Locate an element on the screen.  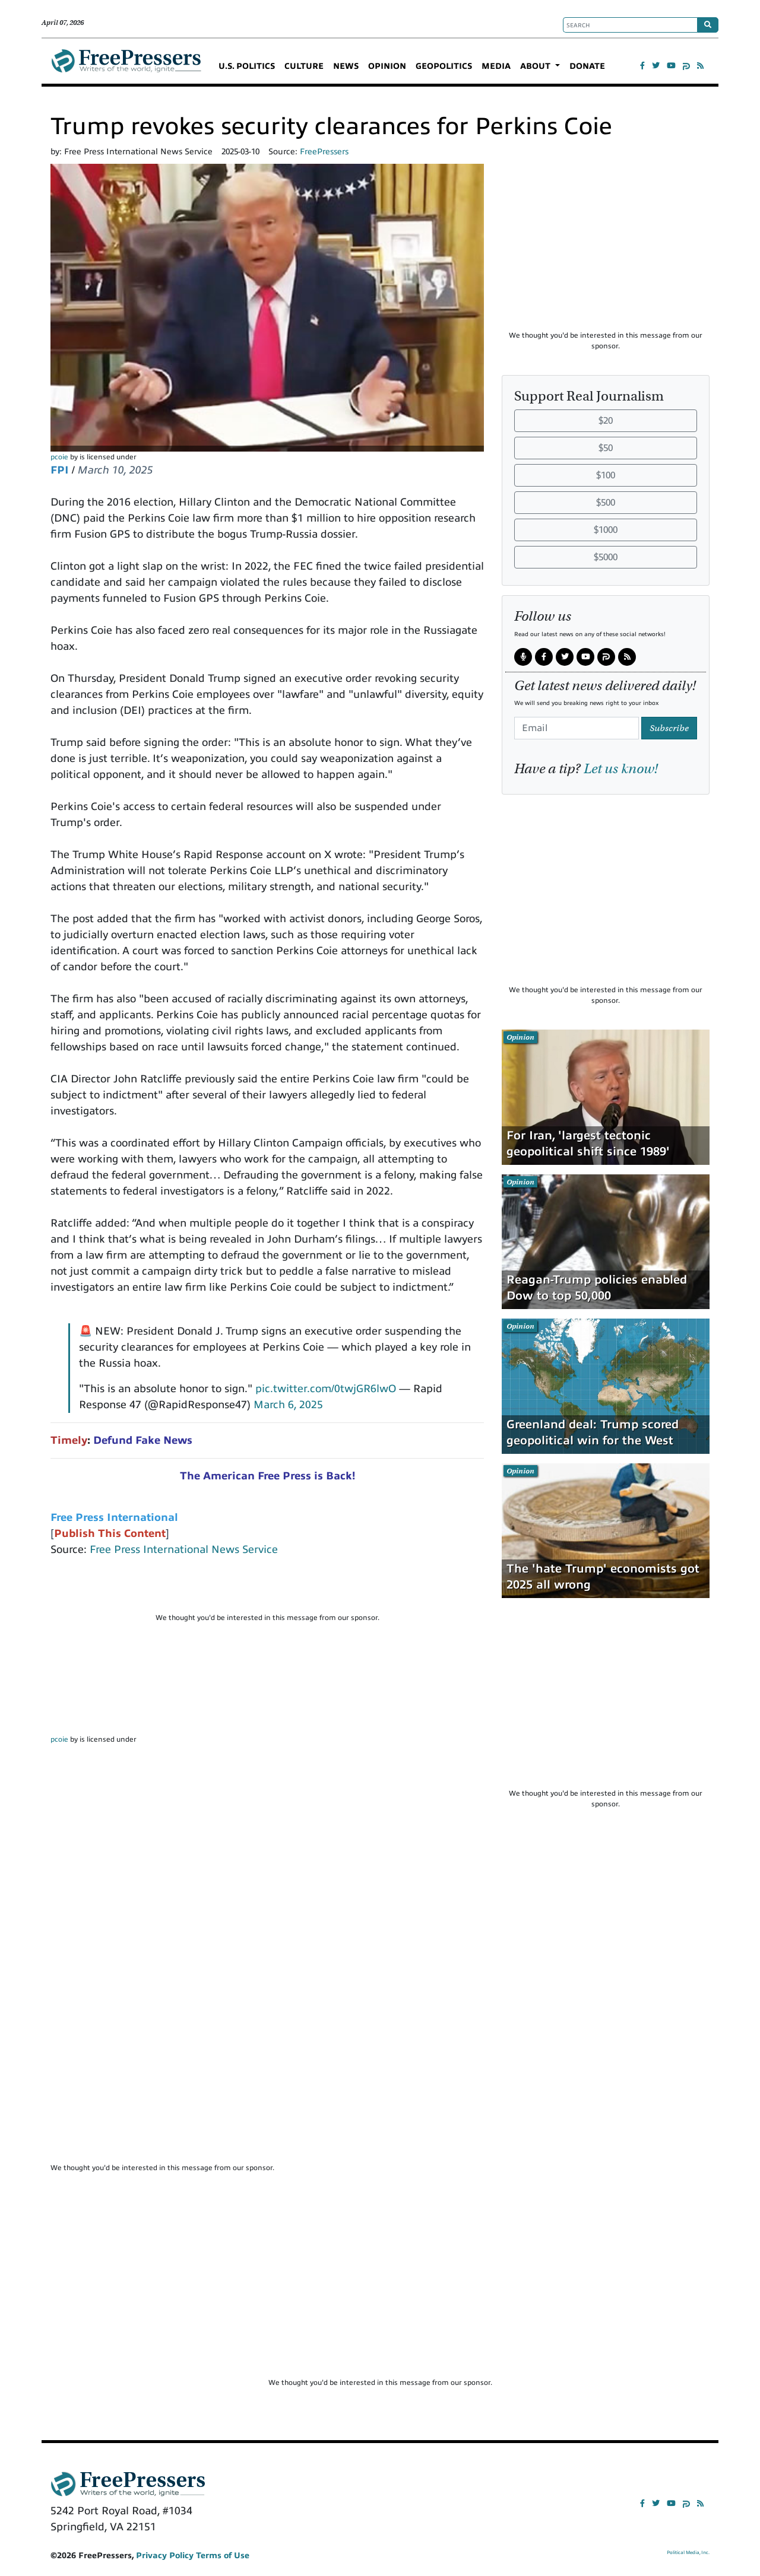
GEOPOLITICS is located at coordinates (444, 66).